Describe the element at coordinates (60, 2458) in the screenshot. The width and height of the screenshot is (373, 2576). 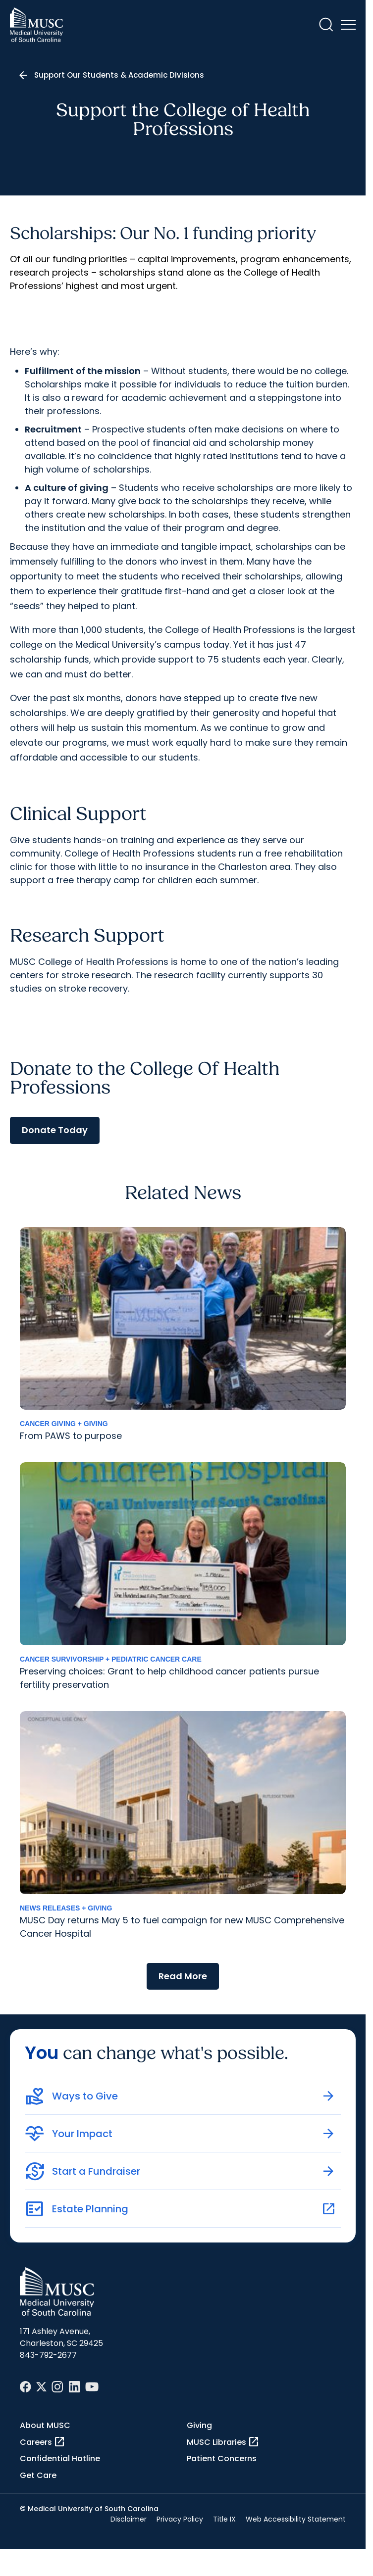
I see `Confidential Hotline` at that location.